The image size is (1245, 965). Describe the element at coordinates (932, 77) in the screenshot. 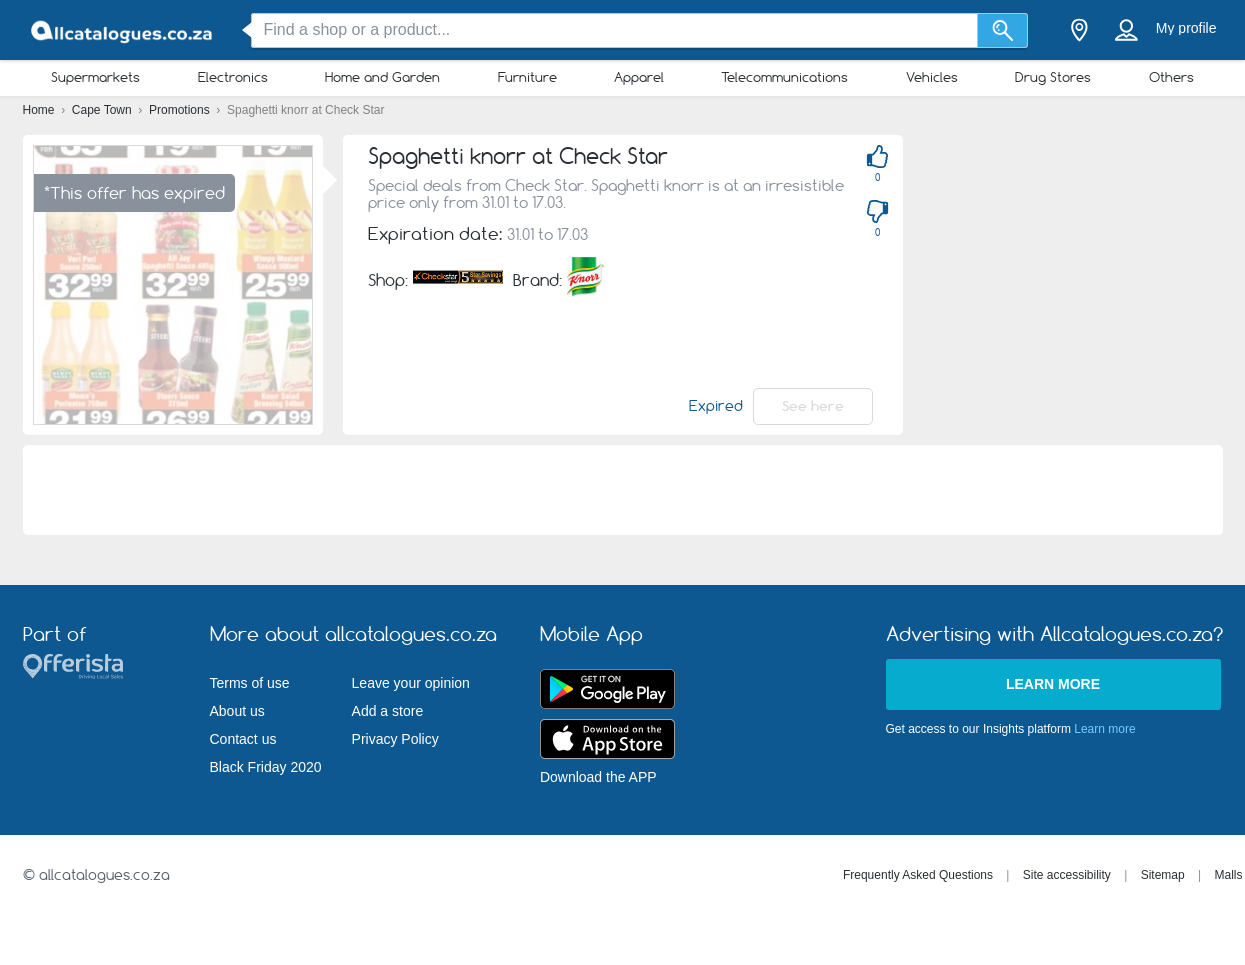

I see `Vehicles` at that location.